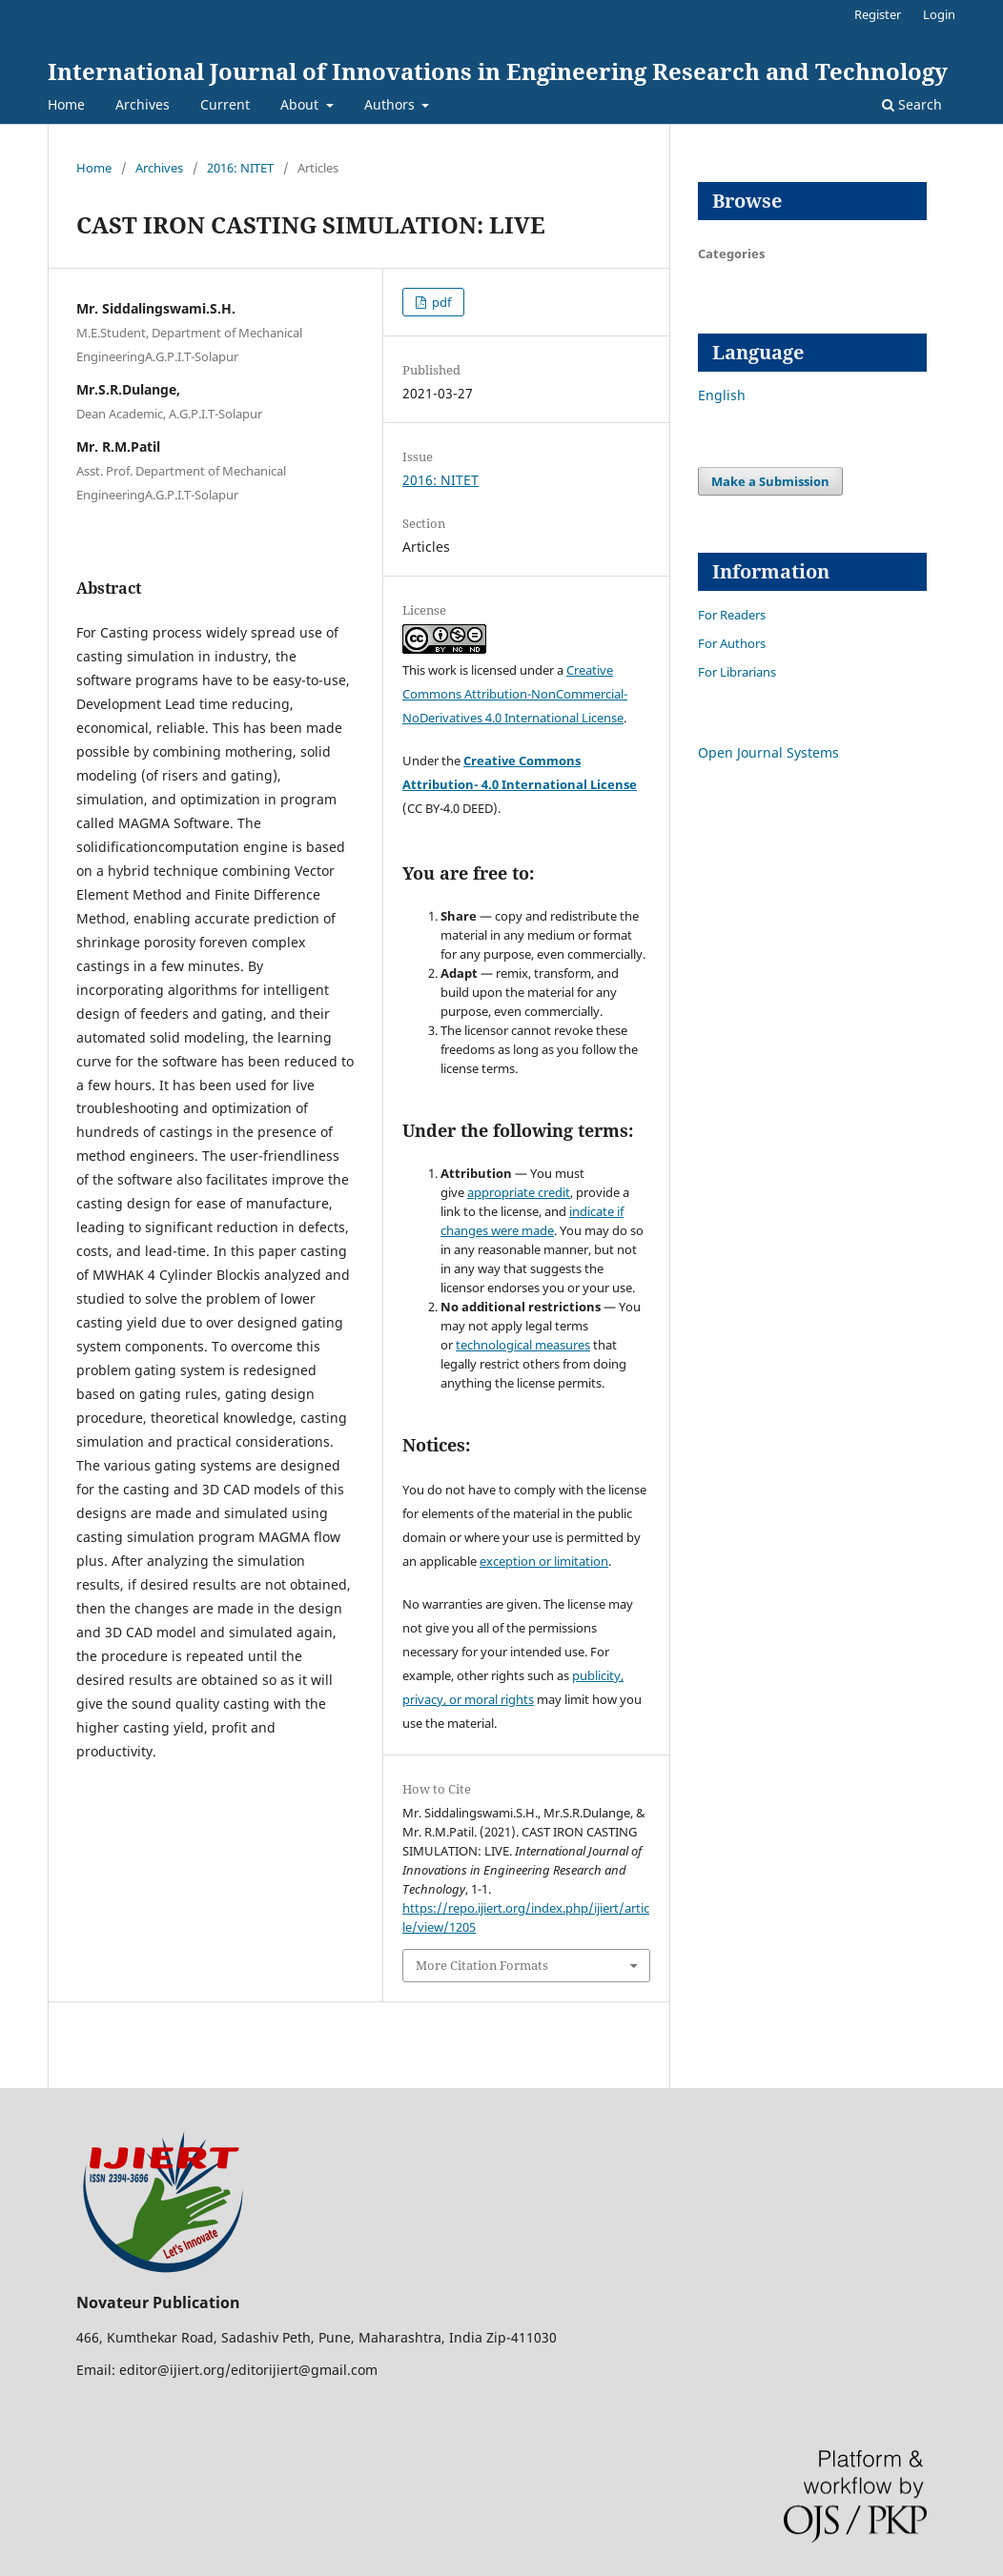 The image size is (1003, 2576). What do you see at coordinates (498, 71) in the screenshot?
I see `International Journal of Innovations in Engineering Research and Technology` at bounding box center [498, 71].